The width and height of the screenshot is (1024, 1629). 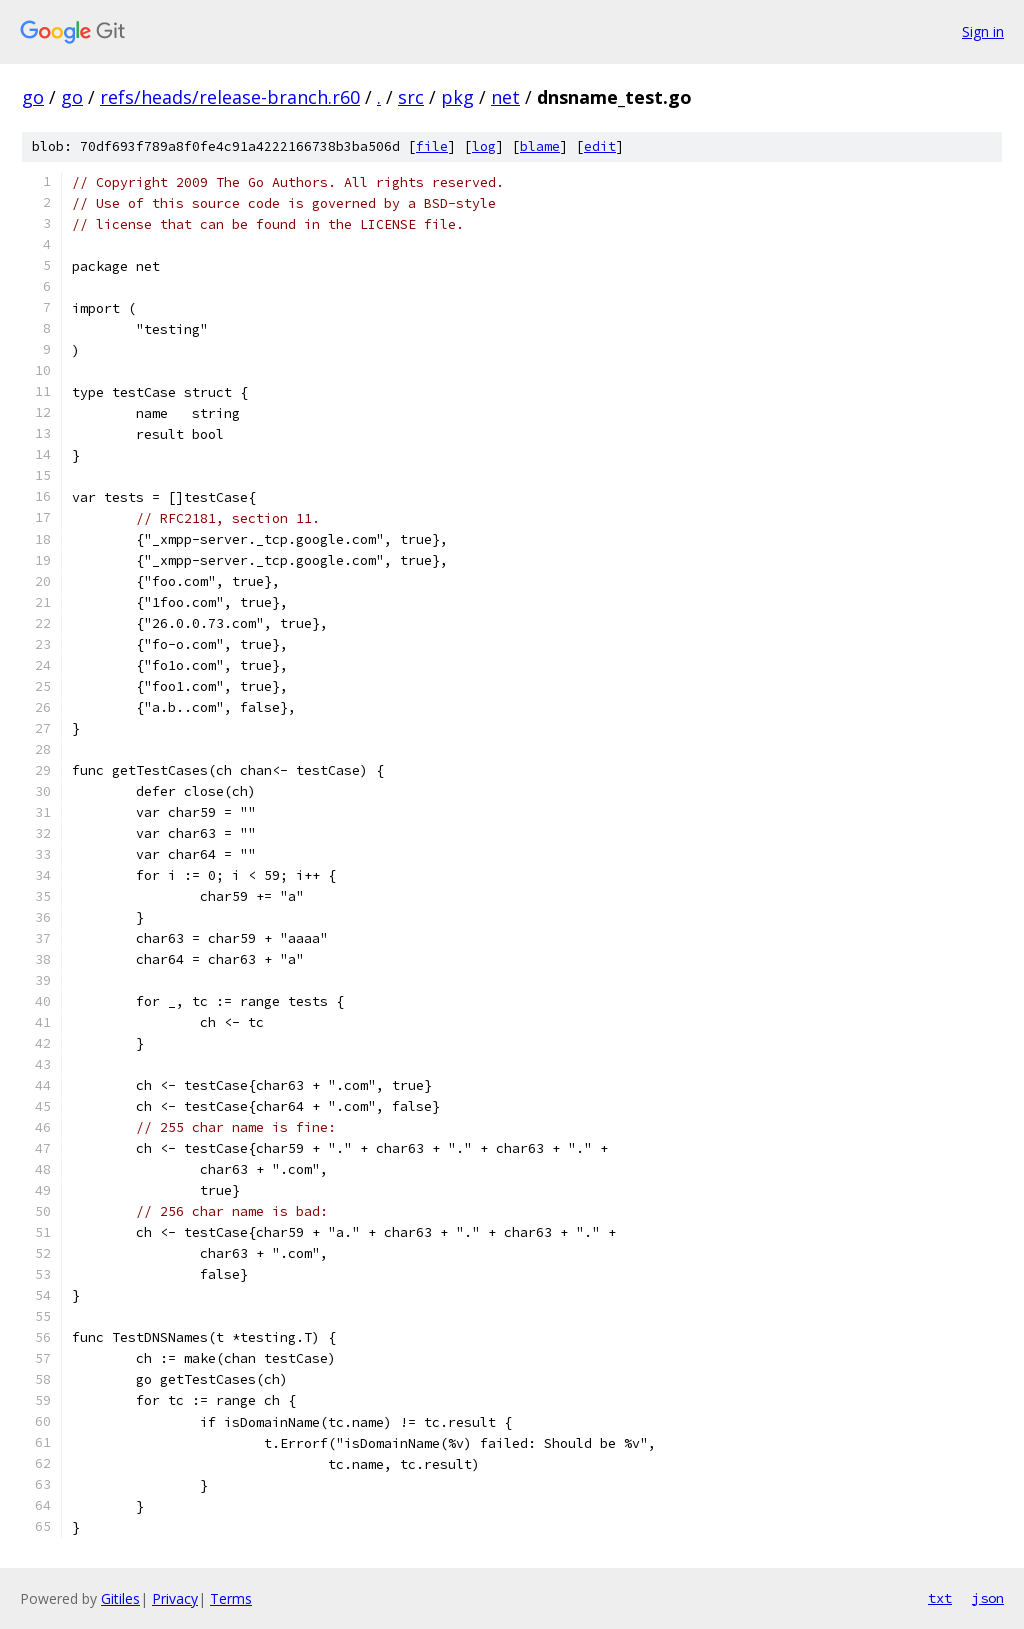 What do you see at coordinates (175, 1598) in the screenshot?
I see `Privacy` at bounding box center [175, 1598].